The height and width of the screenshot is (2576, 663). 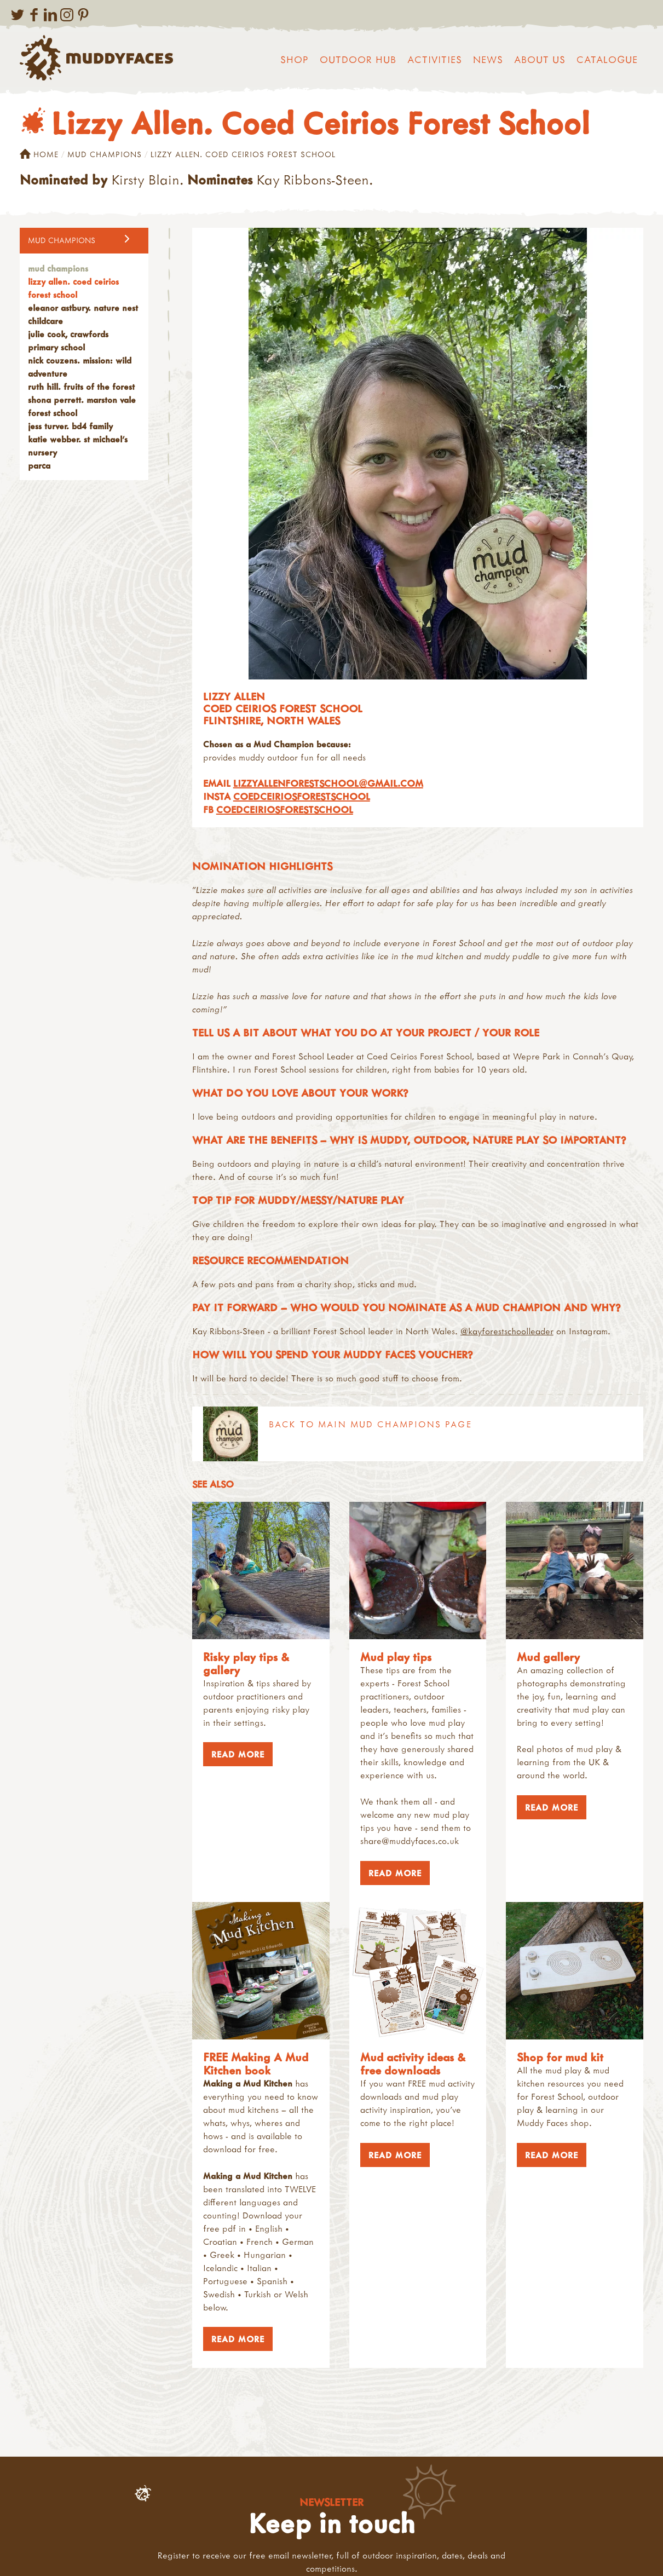 What do you see at coordinates (78, 446) in the screenshot?
I see `Katie Webber. St Michael's Nursery` at bounding box center [78, 446].